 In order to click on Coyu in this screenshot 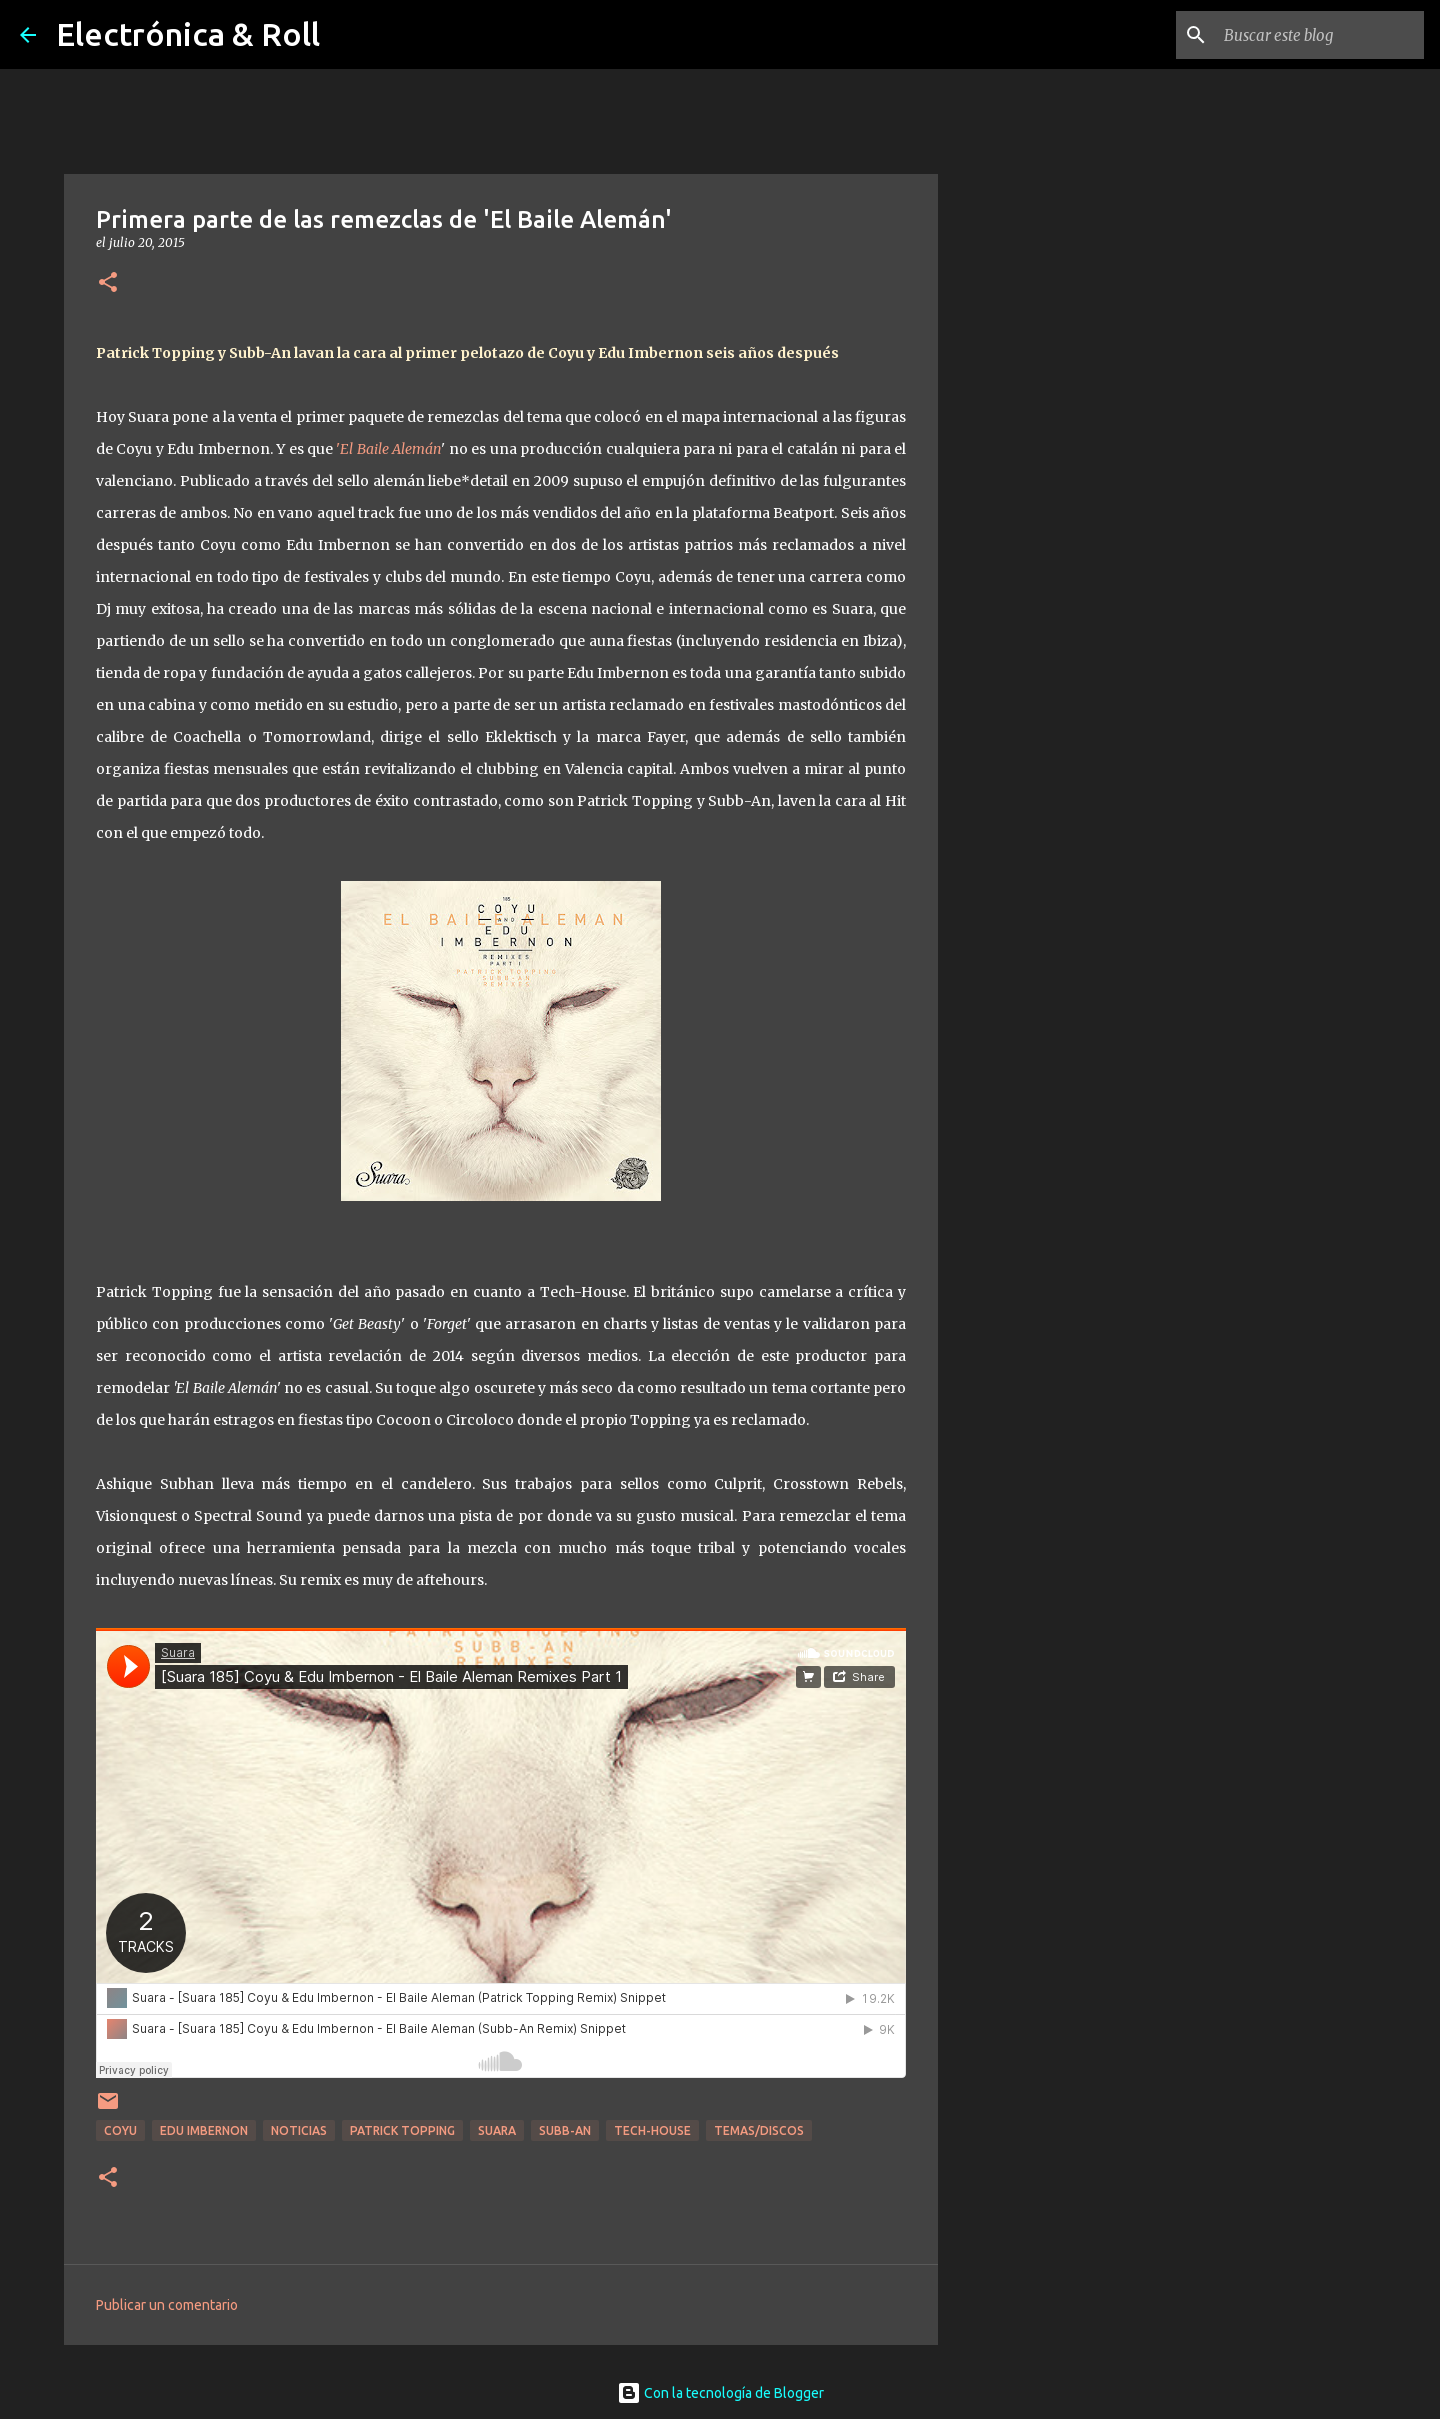, I will do `click(120, 2130)`.